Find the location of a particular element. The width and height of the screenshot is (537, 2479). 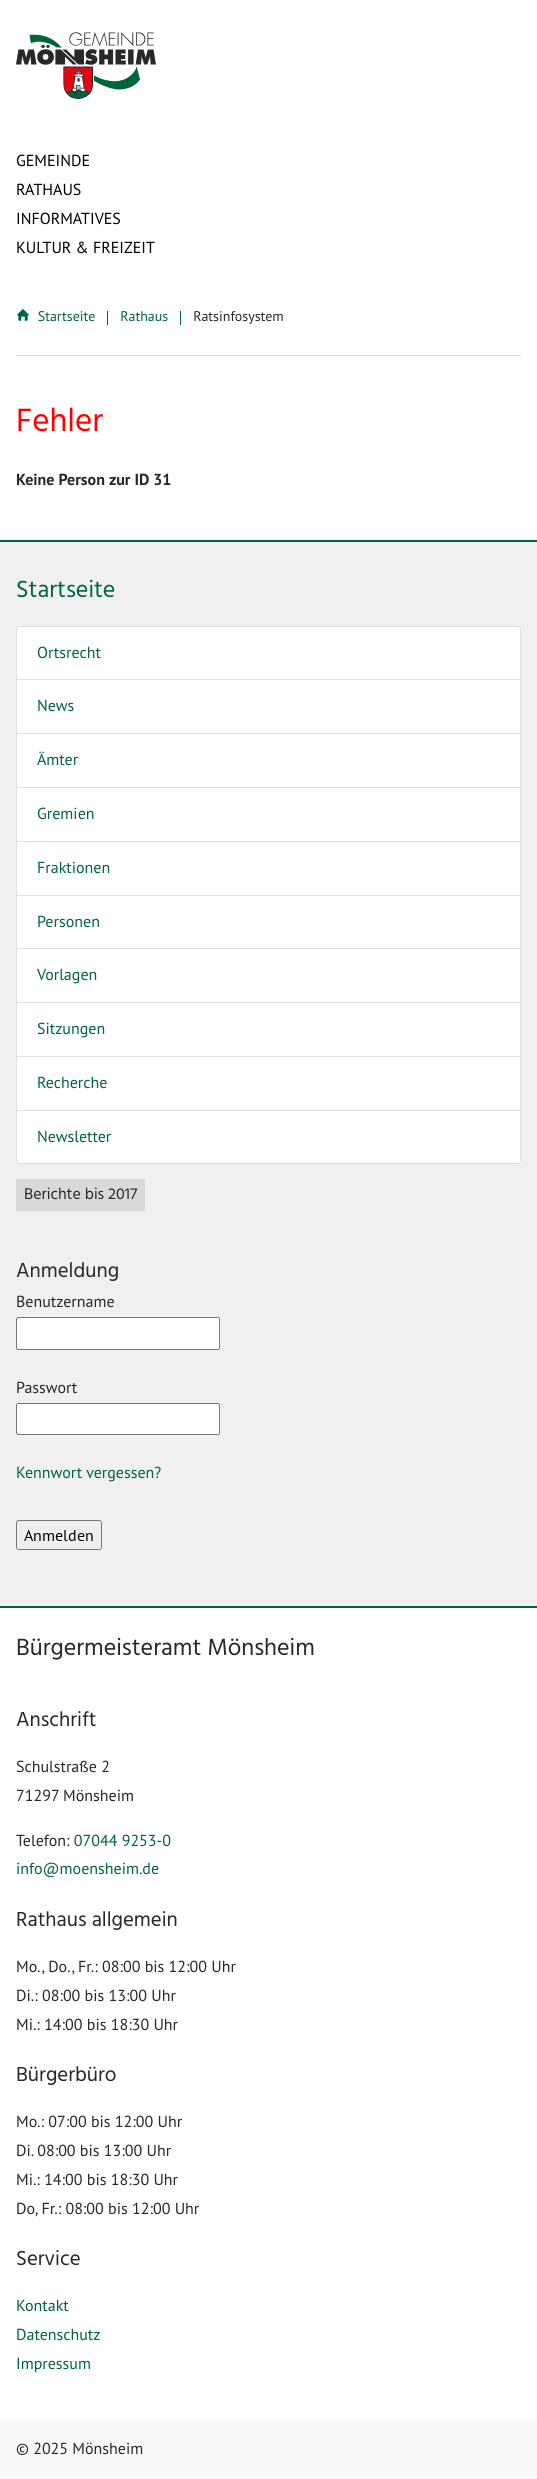

Recherche is located at coordinates (72, 1083).